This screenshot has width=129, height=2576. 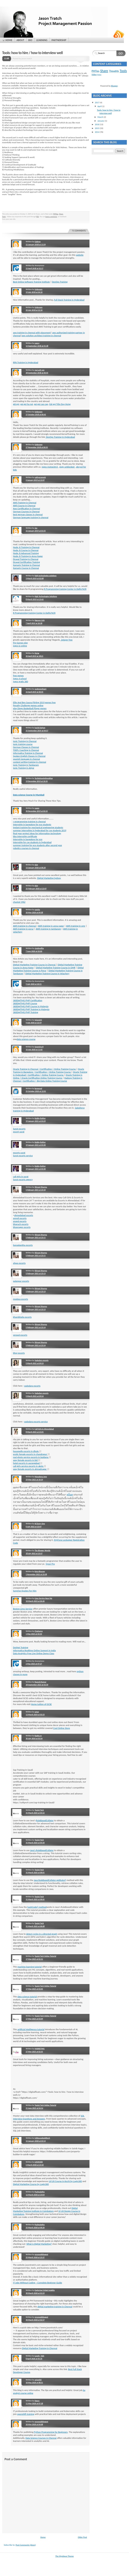 What do you see at coordinates (31, 1009) in the screenshot?
I see `360DigiTMG PMP Training in Malaysia` at bounding box center [31, 1009].